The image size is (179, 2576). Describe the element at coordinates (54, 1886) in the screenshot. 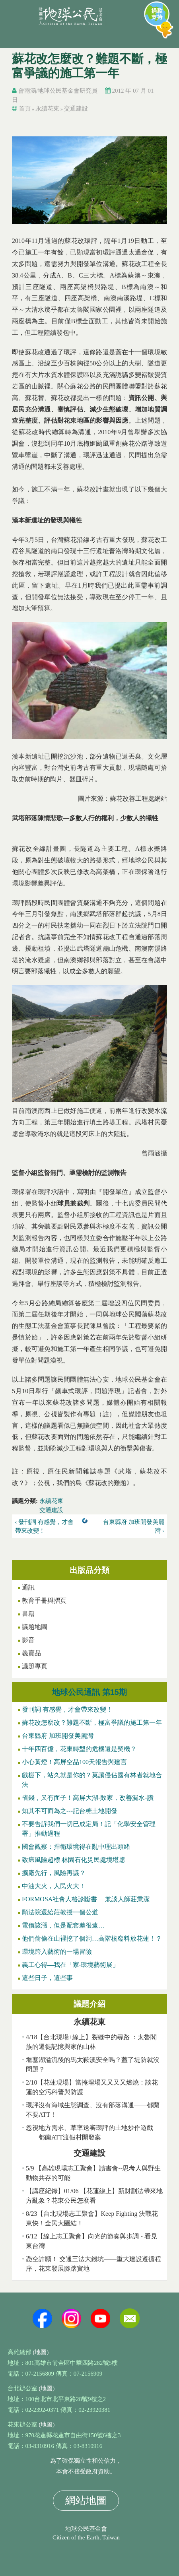

I see `中油大火，人民火大！` at that location.